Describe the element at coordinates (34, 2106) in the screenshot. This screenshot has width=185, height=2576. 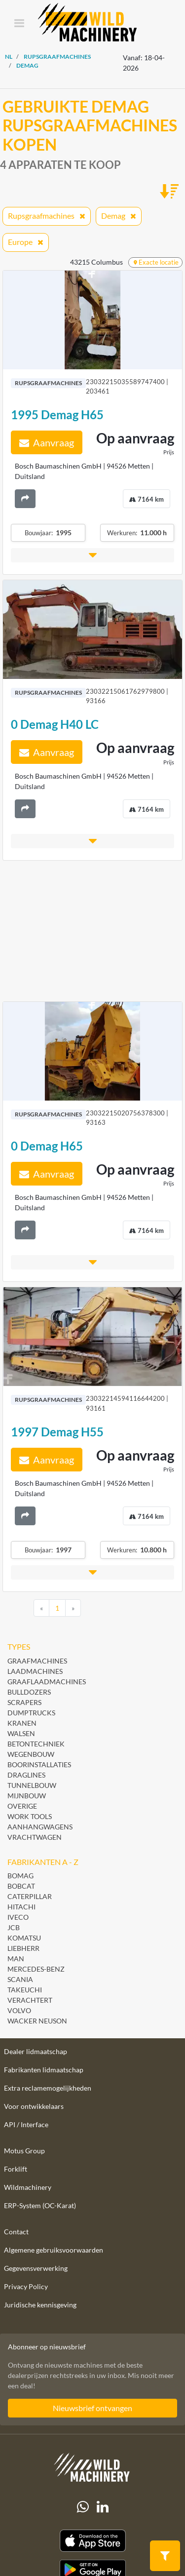
I see `Voor ontwikkelaars` at that location.